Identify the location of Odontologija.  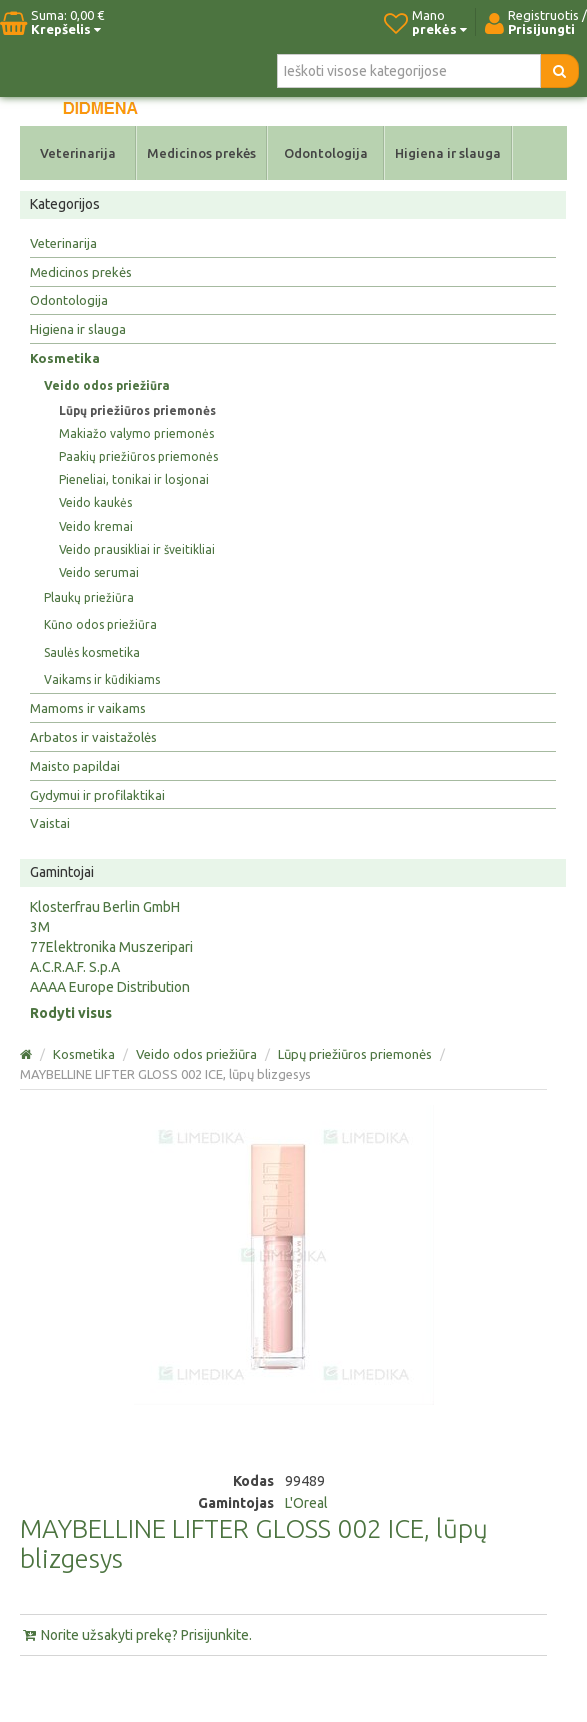
(326, 153).